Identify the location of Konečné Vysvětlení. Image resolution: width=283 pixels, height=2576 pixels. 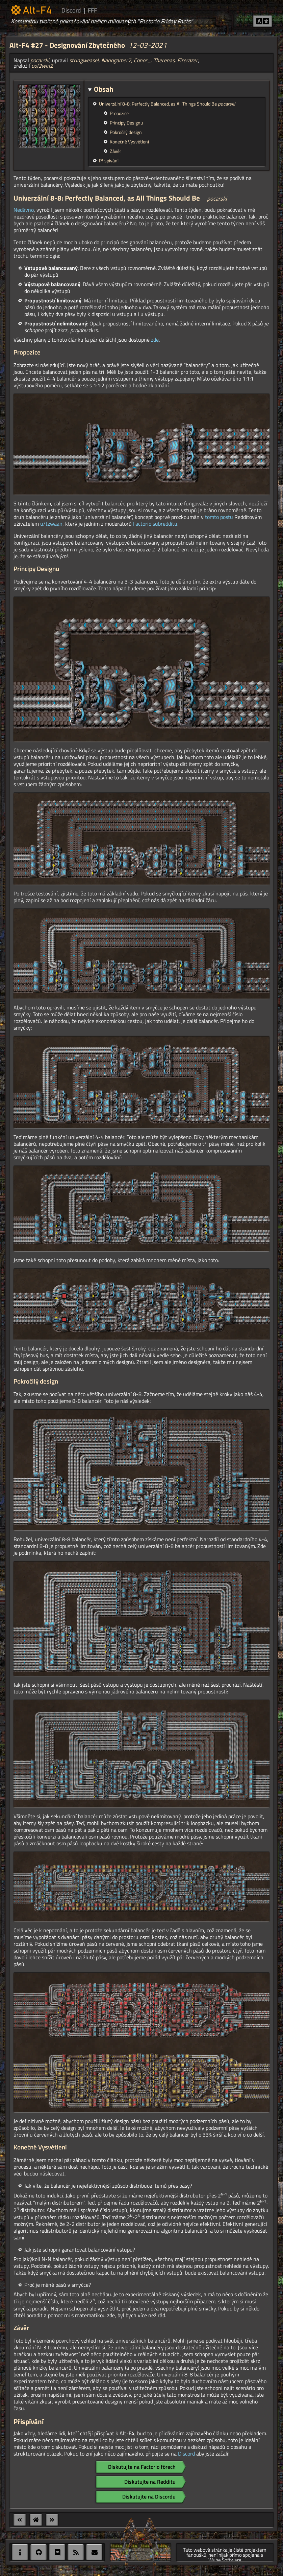
(129, 141).